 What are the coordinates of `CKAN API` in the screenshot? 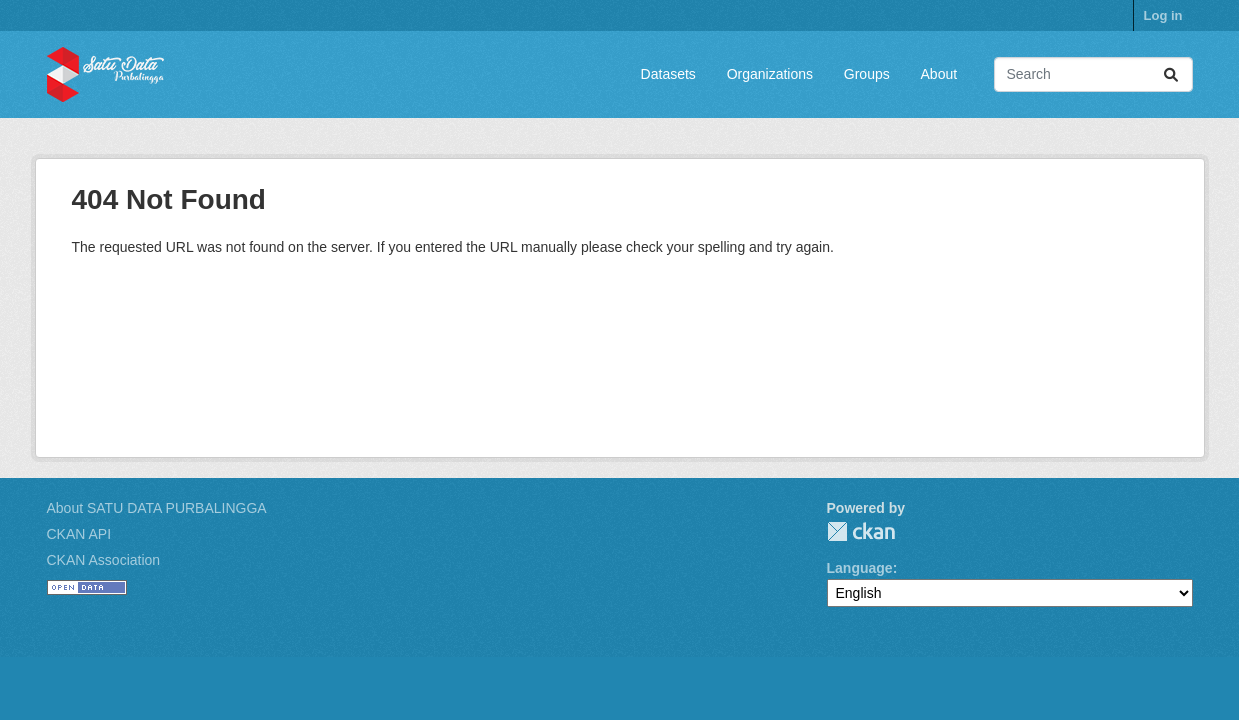 It's located at (79, 534).